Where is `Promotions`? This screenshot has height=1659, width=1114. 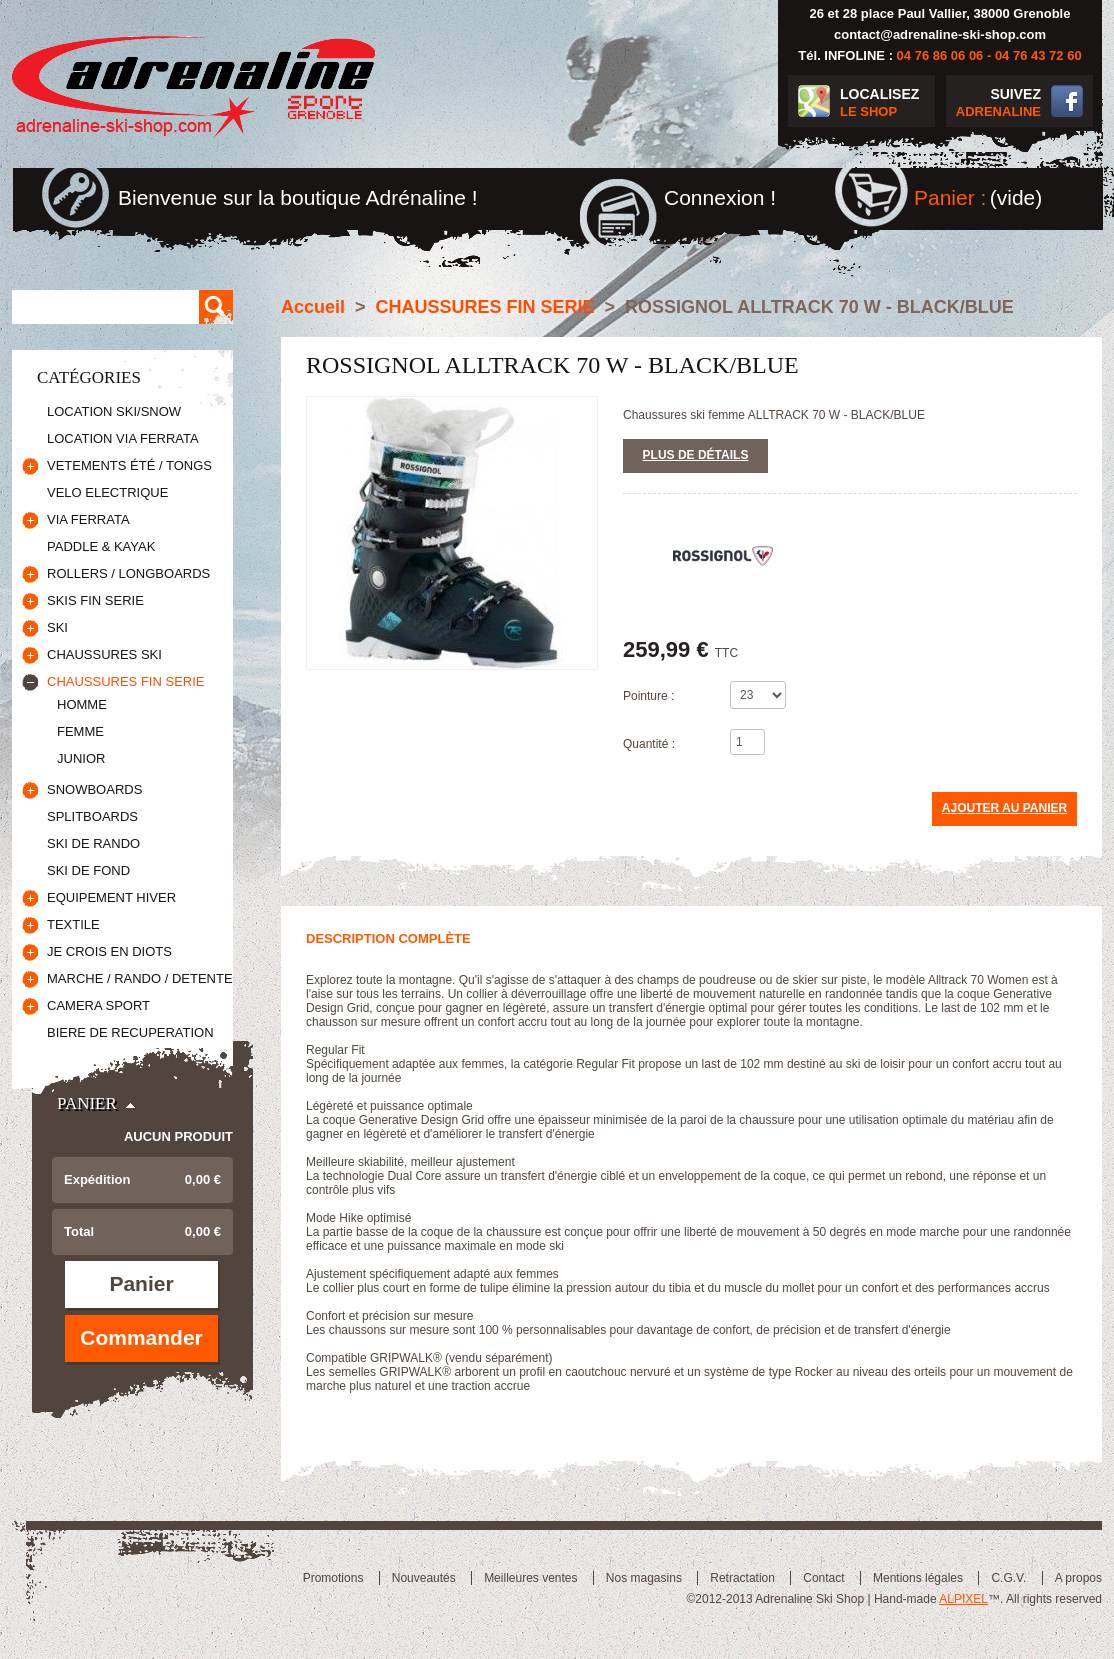
Promotions is located at coordinates (333, 1578).